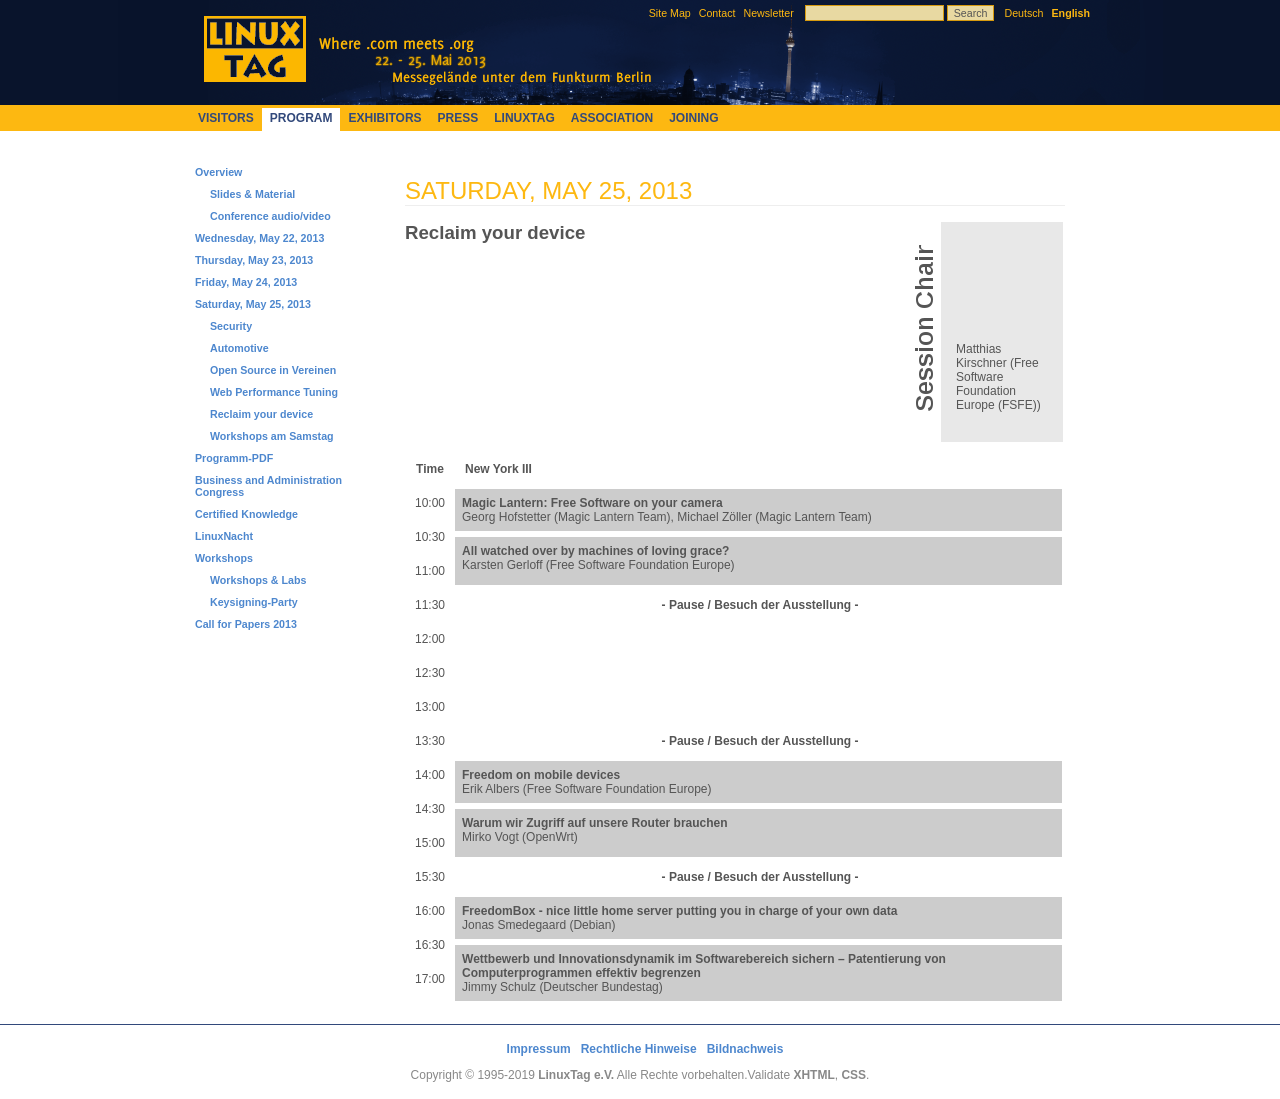 The width and height of the screenshot is (1280, 1099). What do you see at coordinates (224, 536) in the screenshot?
I see `LinuxNacht` at bounding box center [224, 536].